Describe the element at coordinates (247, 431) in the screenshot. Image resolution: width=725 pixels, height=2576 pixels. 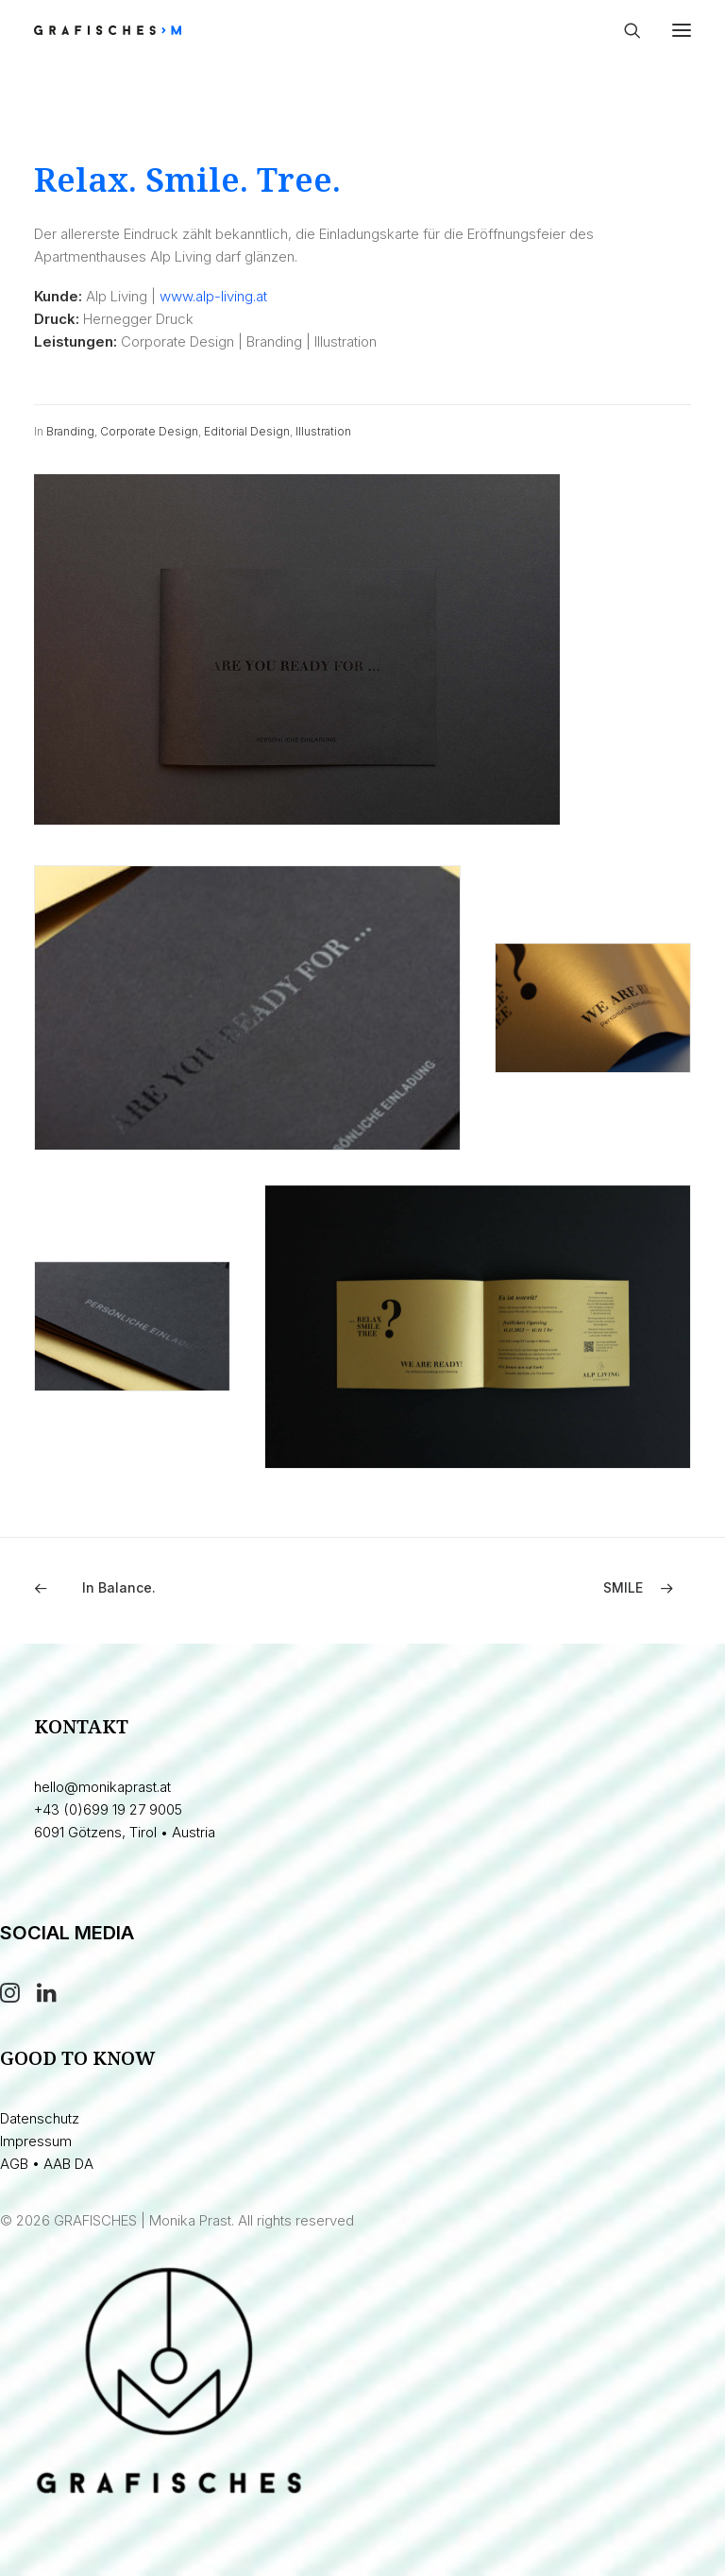
I see `Editorial Design` at that location.